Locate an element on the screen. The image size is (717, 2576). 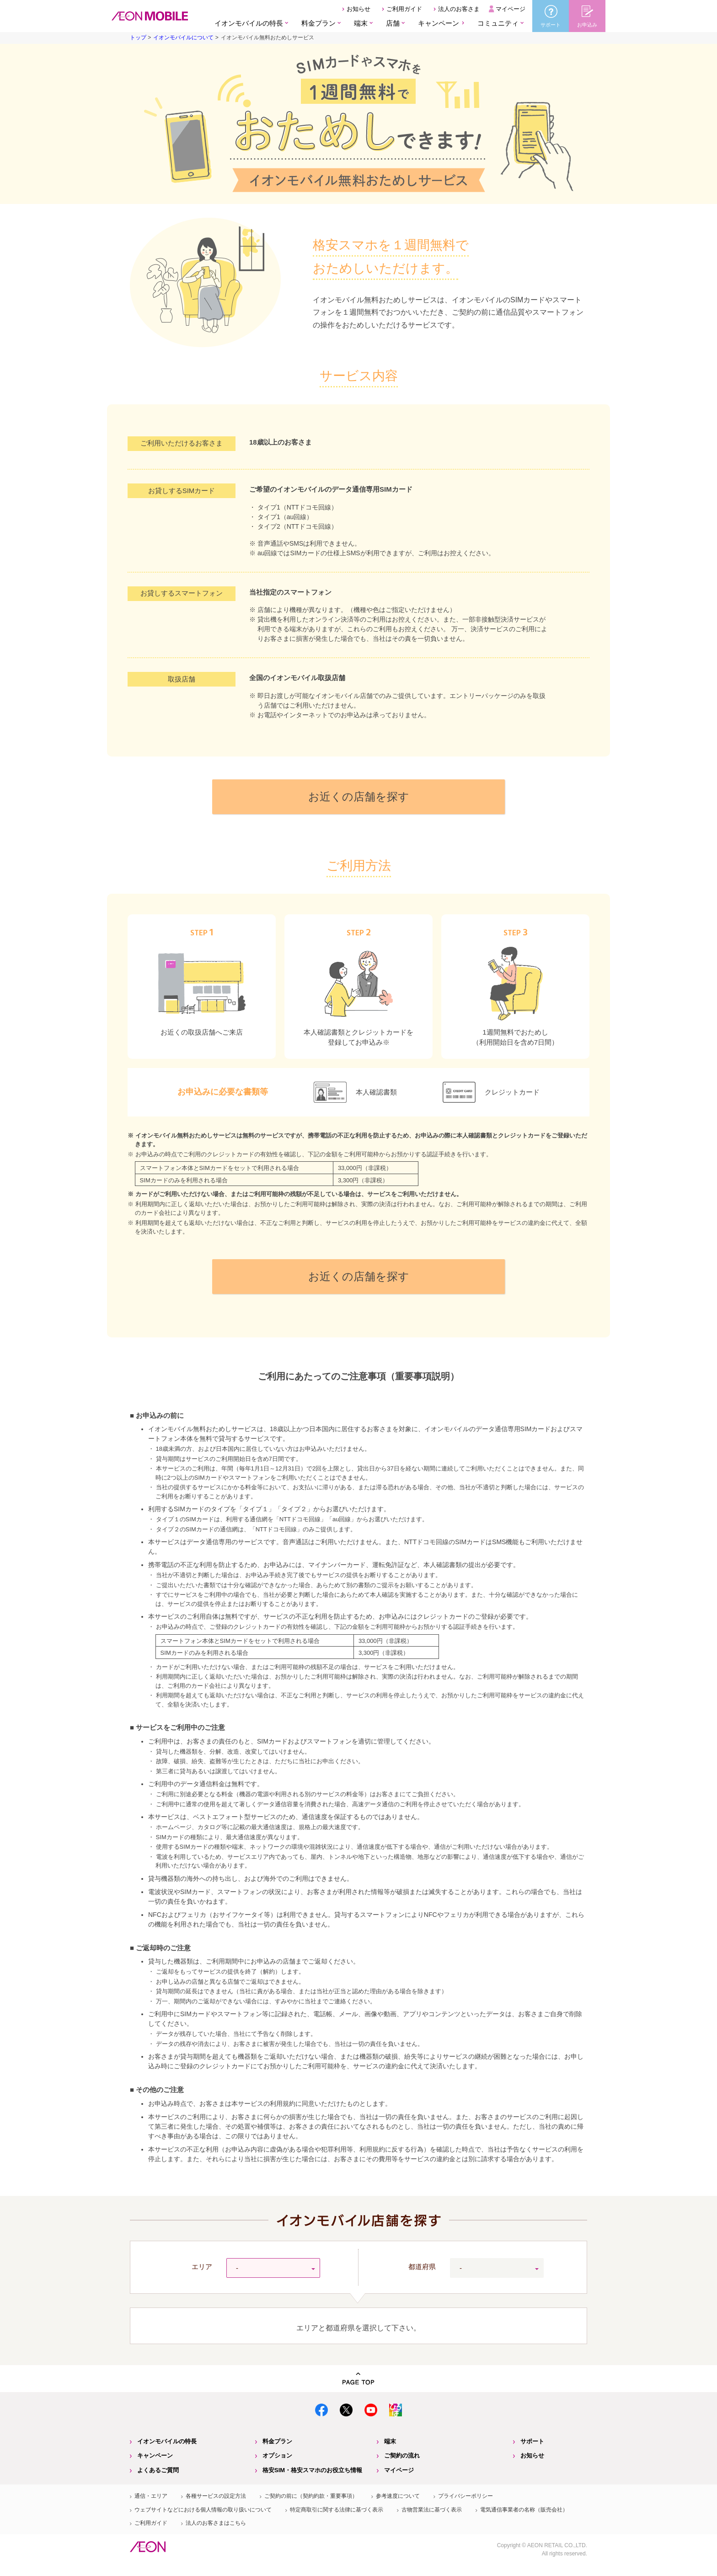
ご契約の前に（契約約款・重要事項） is located at coordinates (311, 2496).